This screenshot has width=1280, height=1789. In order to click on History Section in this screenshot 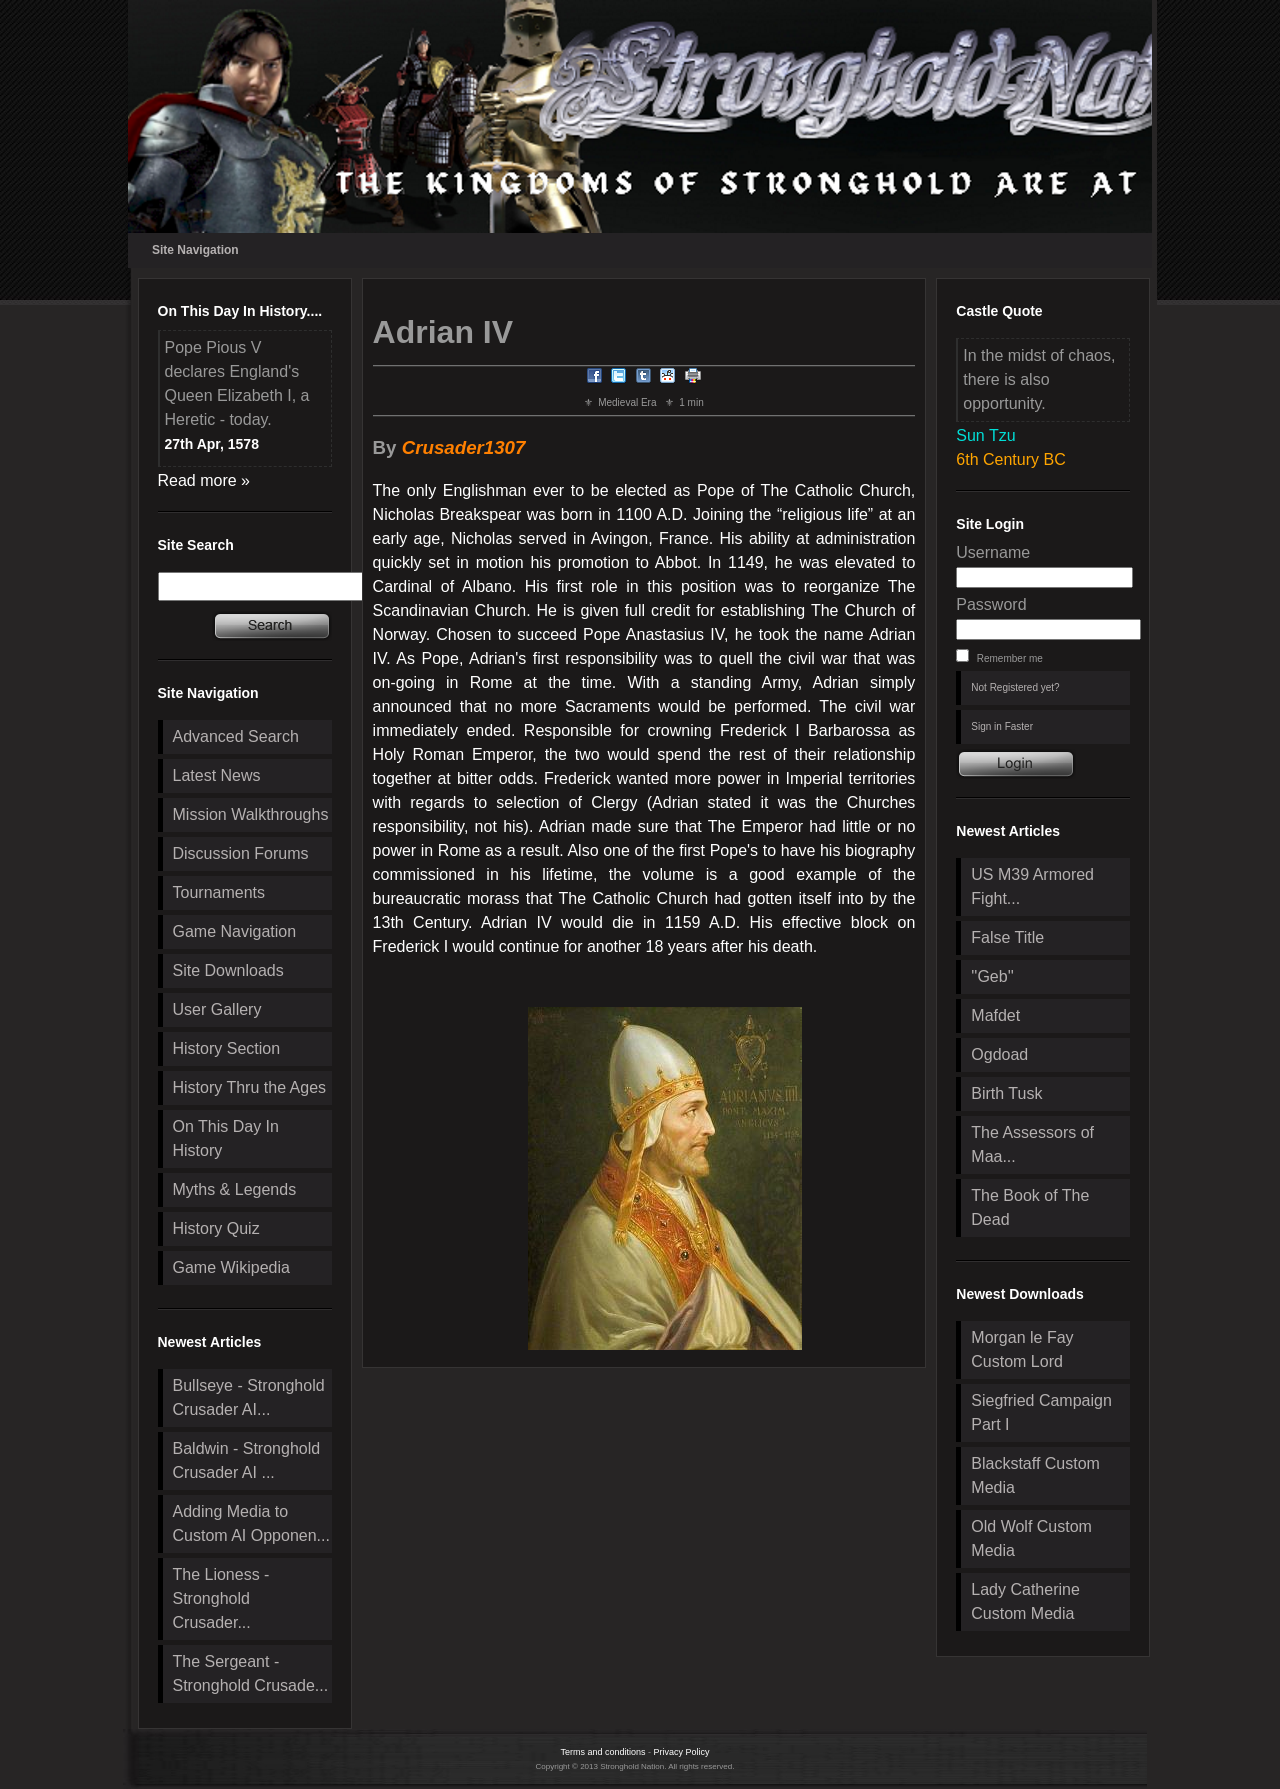, I will do `click(227, 1048)`.